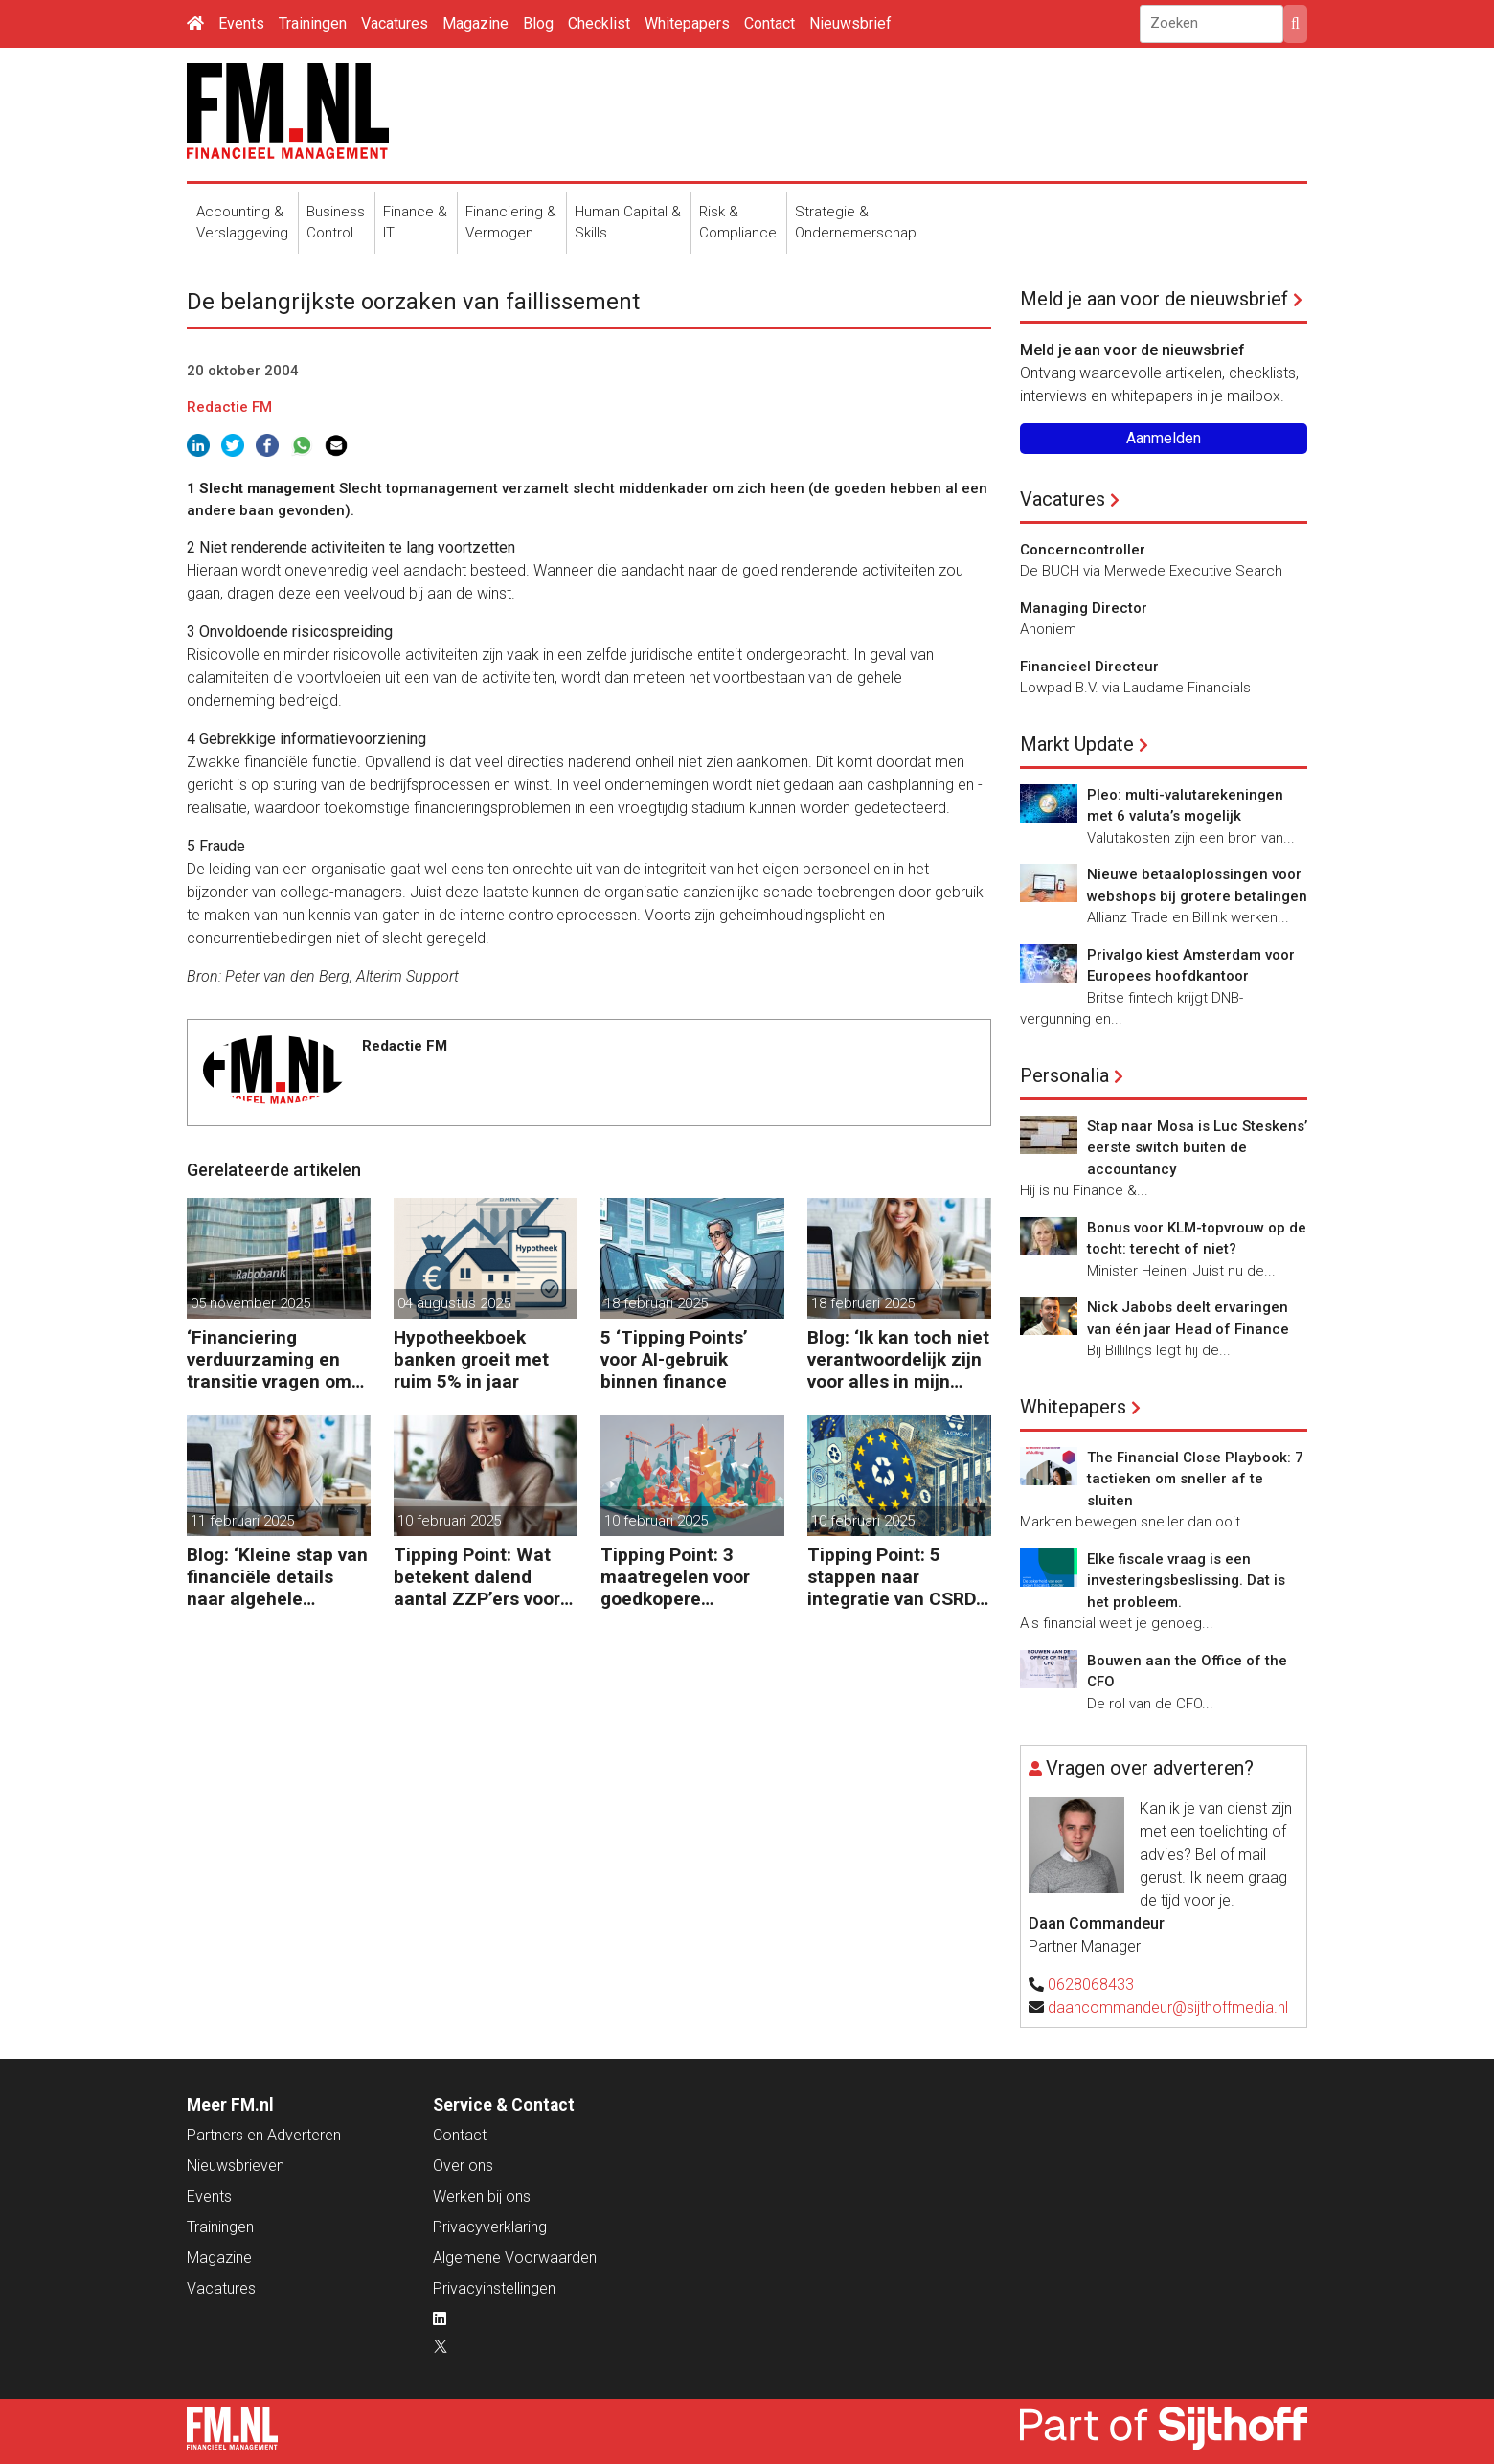  What do you see at coordinates (538, 23) in the screenshot?
I see `Blog` at bounding box center [538, 23].